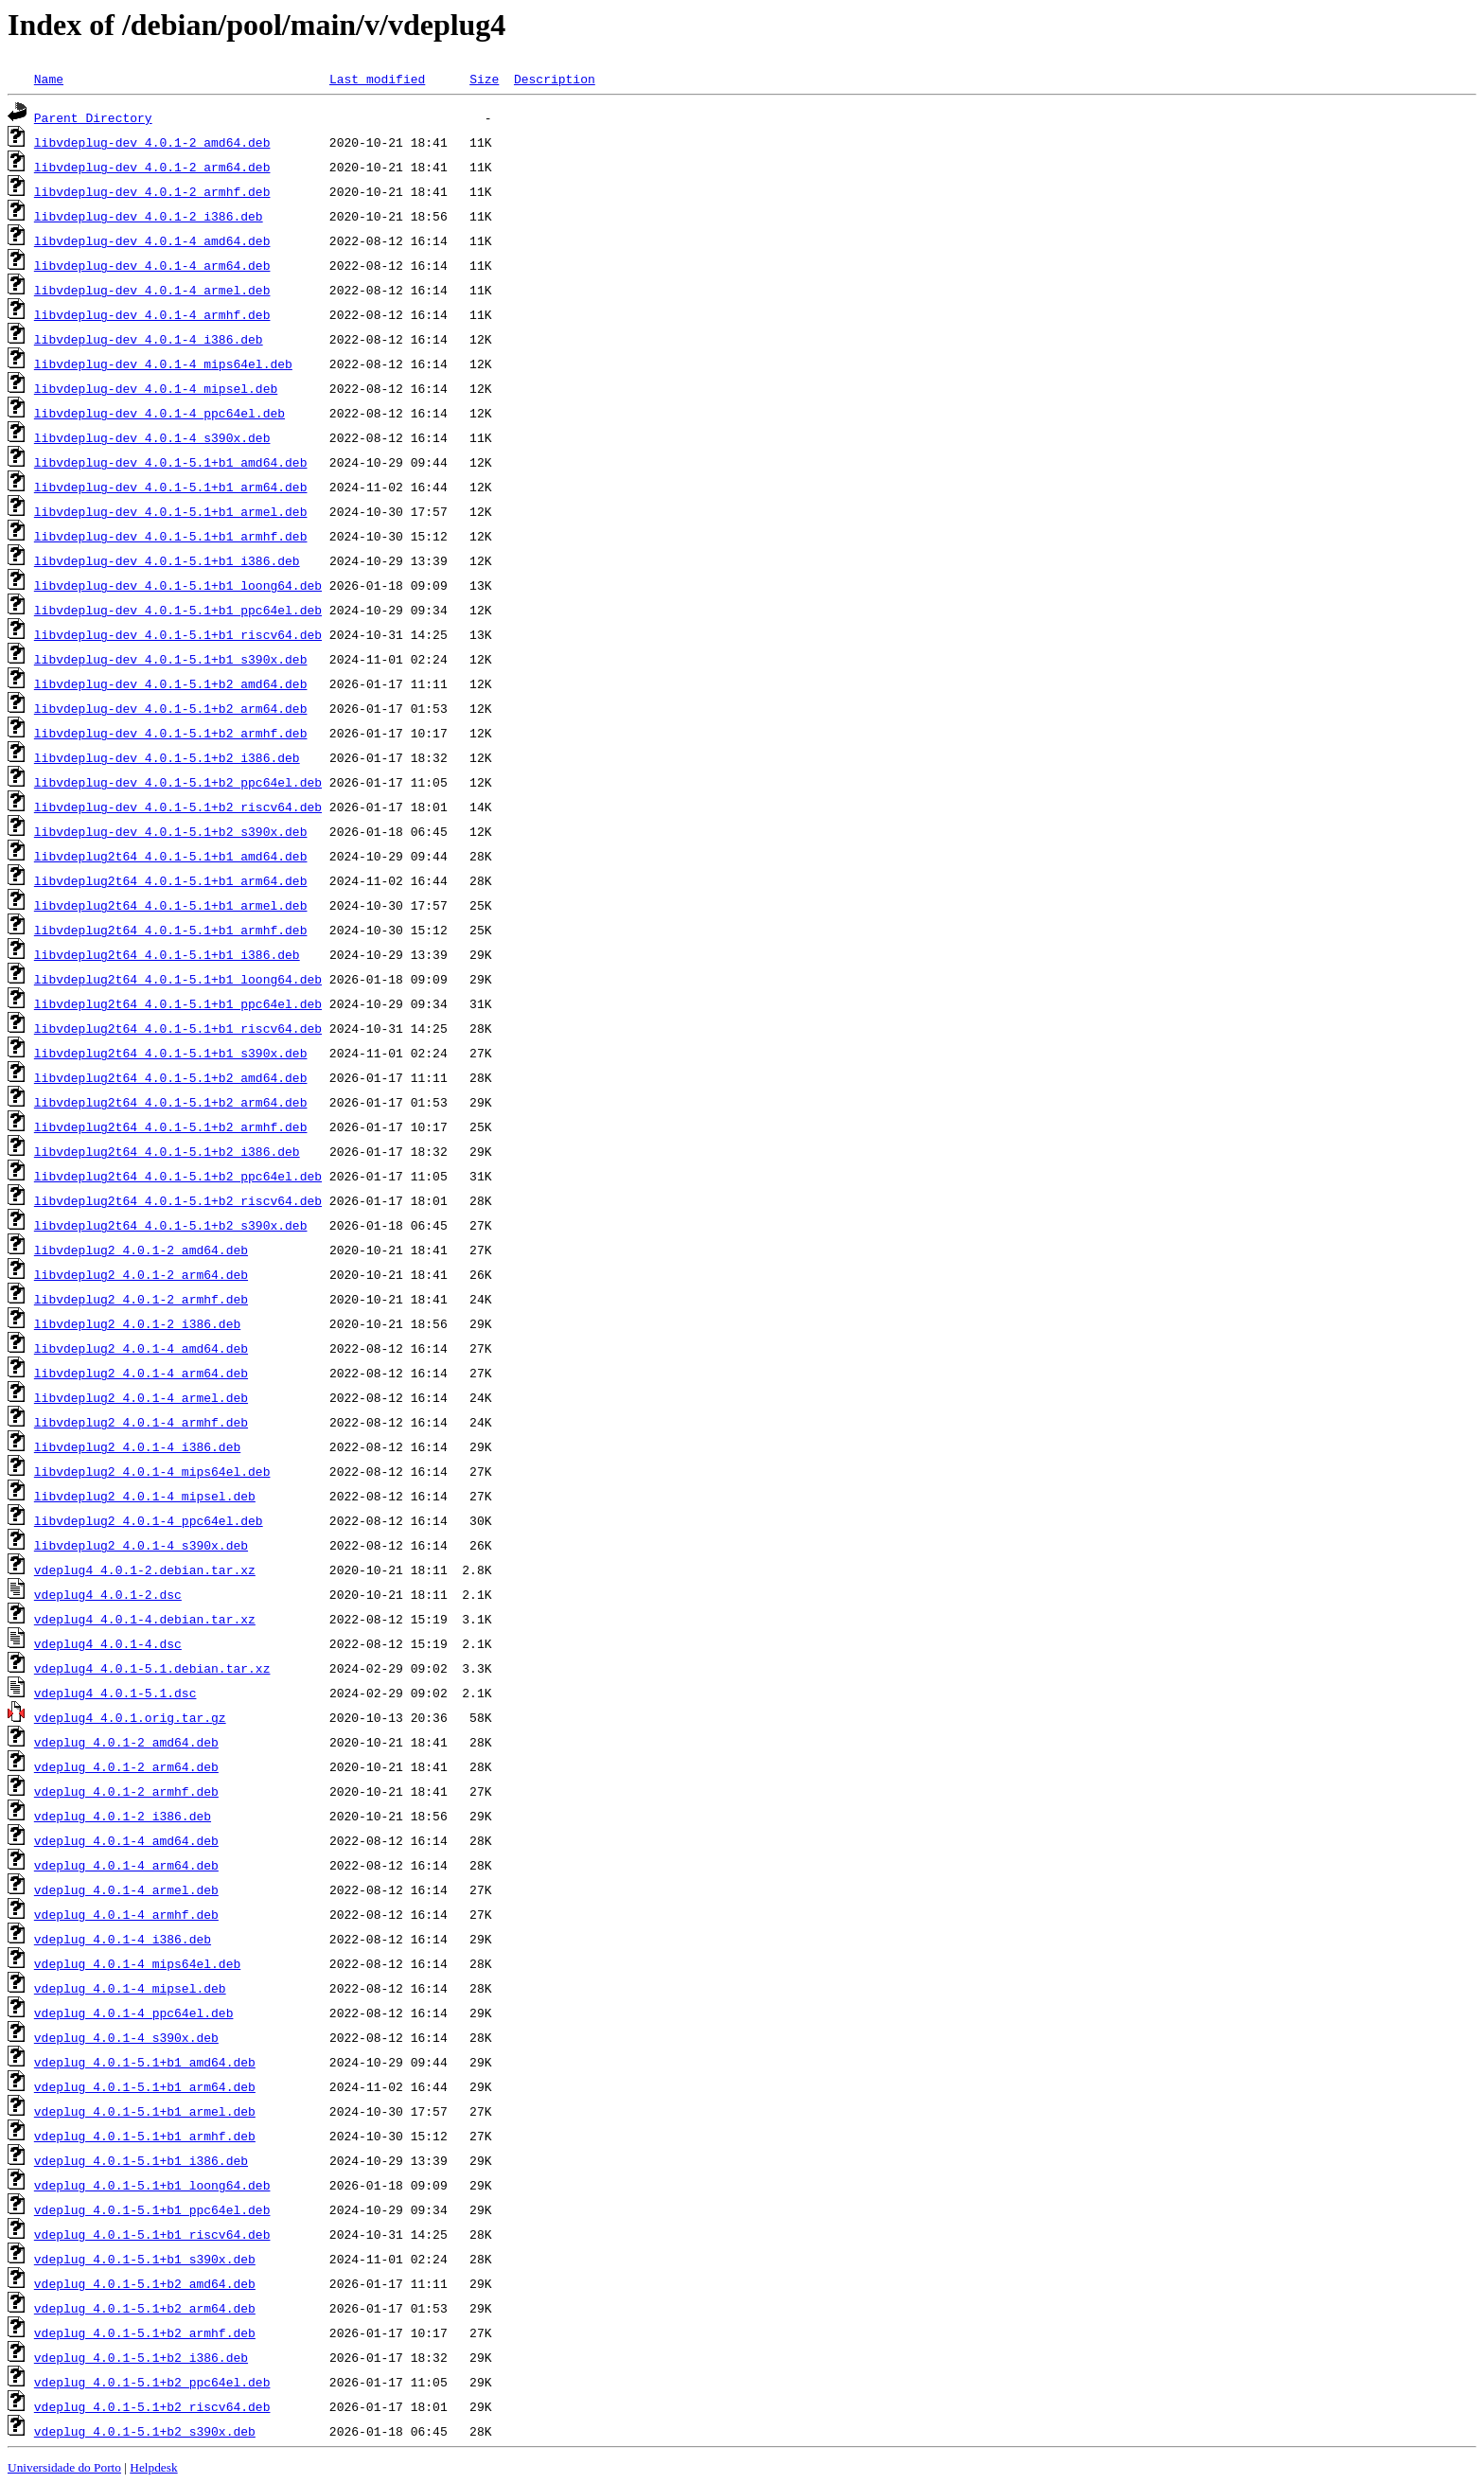 The image size is (1484, 2483). Describe the element at coordinates (148, 338) in the screenshot. I see `libvdeplug-dev_4.0.1-4_i386.deb` at that location.